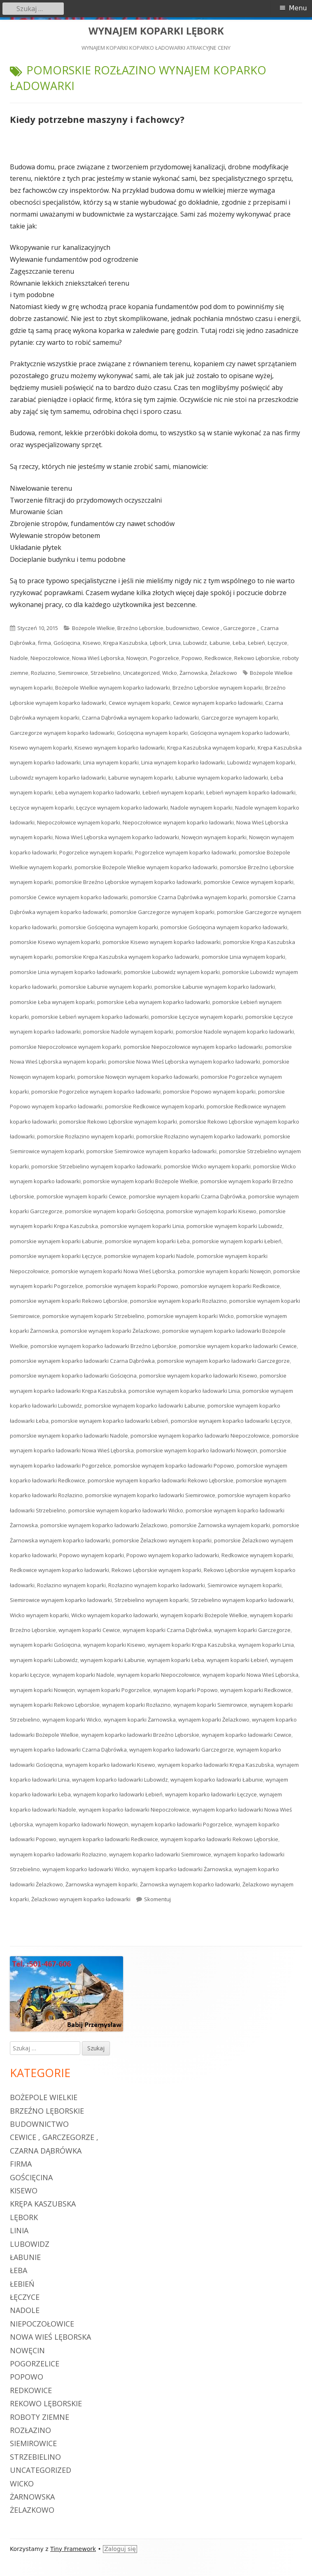  I want to click on pomorskie wynajem koparko ładowarki Wicko, so click(125, 1510).